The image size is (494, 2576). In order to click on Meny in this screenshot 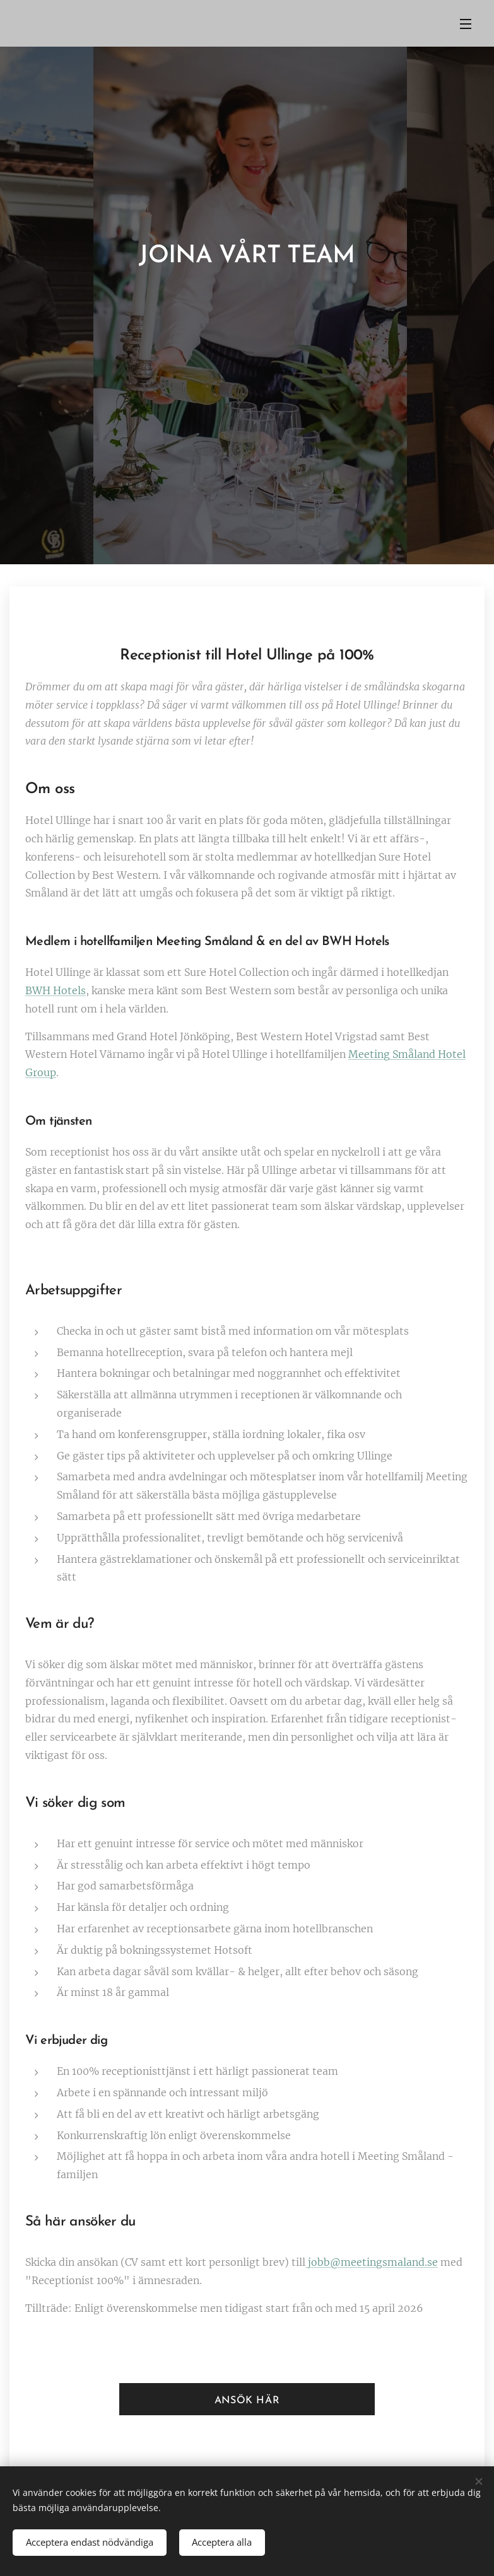, I will do `click(465, 24)`.